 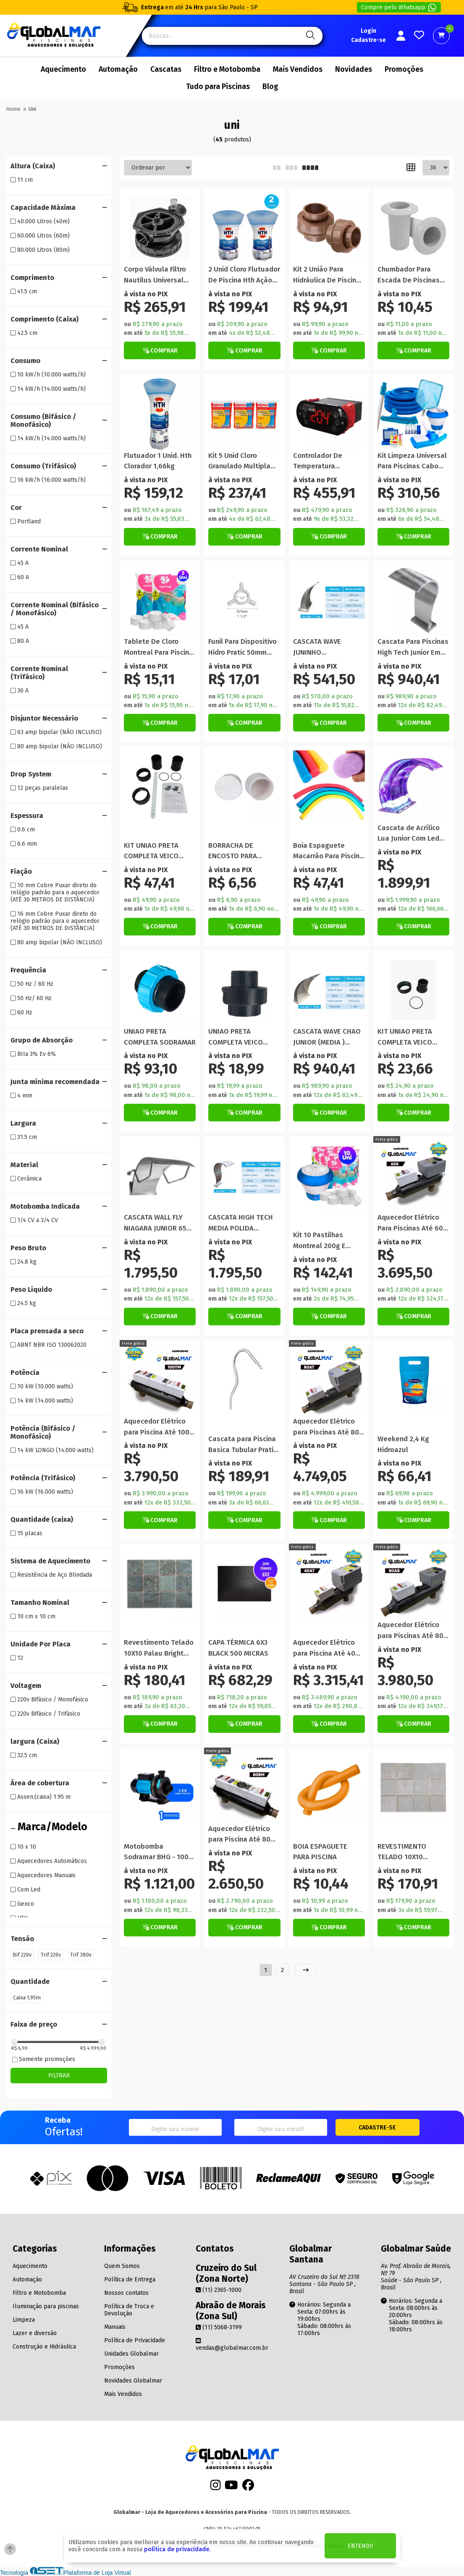 What do you see at coordinates (215, 2487) in the screenshot?
I see `[Instagram]` at bounding box center [215, 2487].